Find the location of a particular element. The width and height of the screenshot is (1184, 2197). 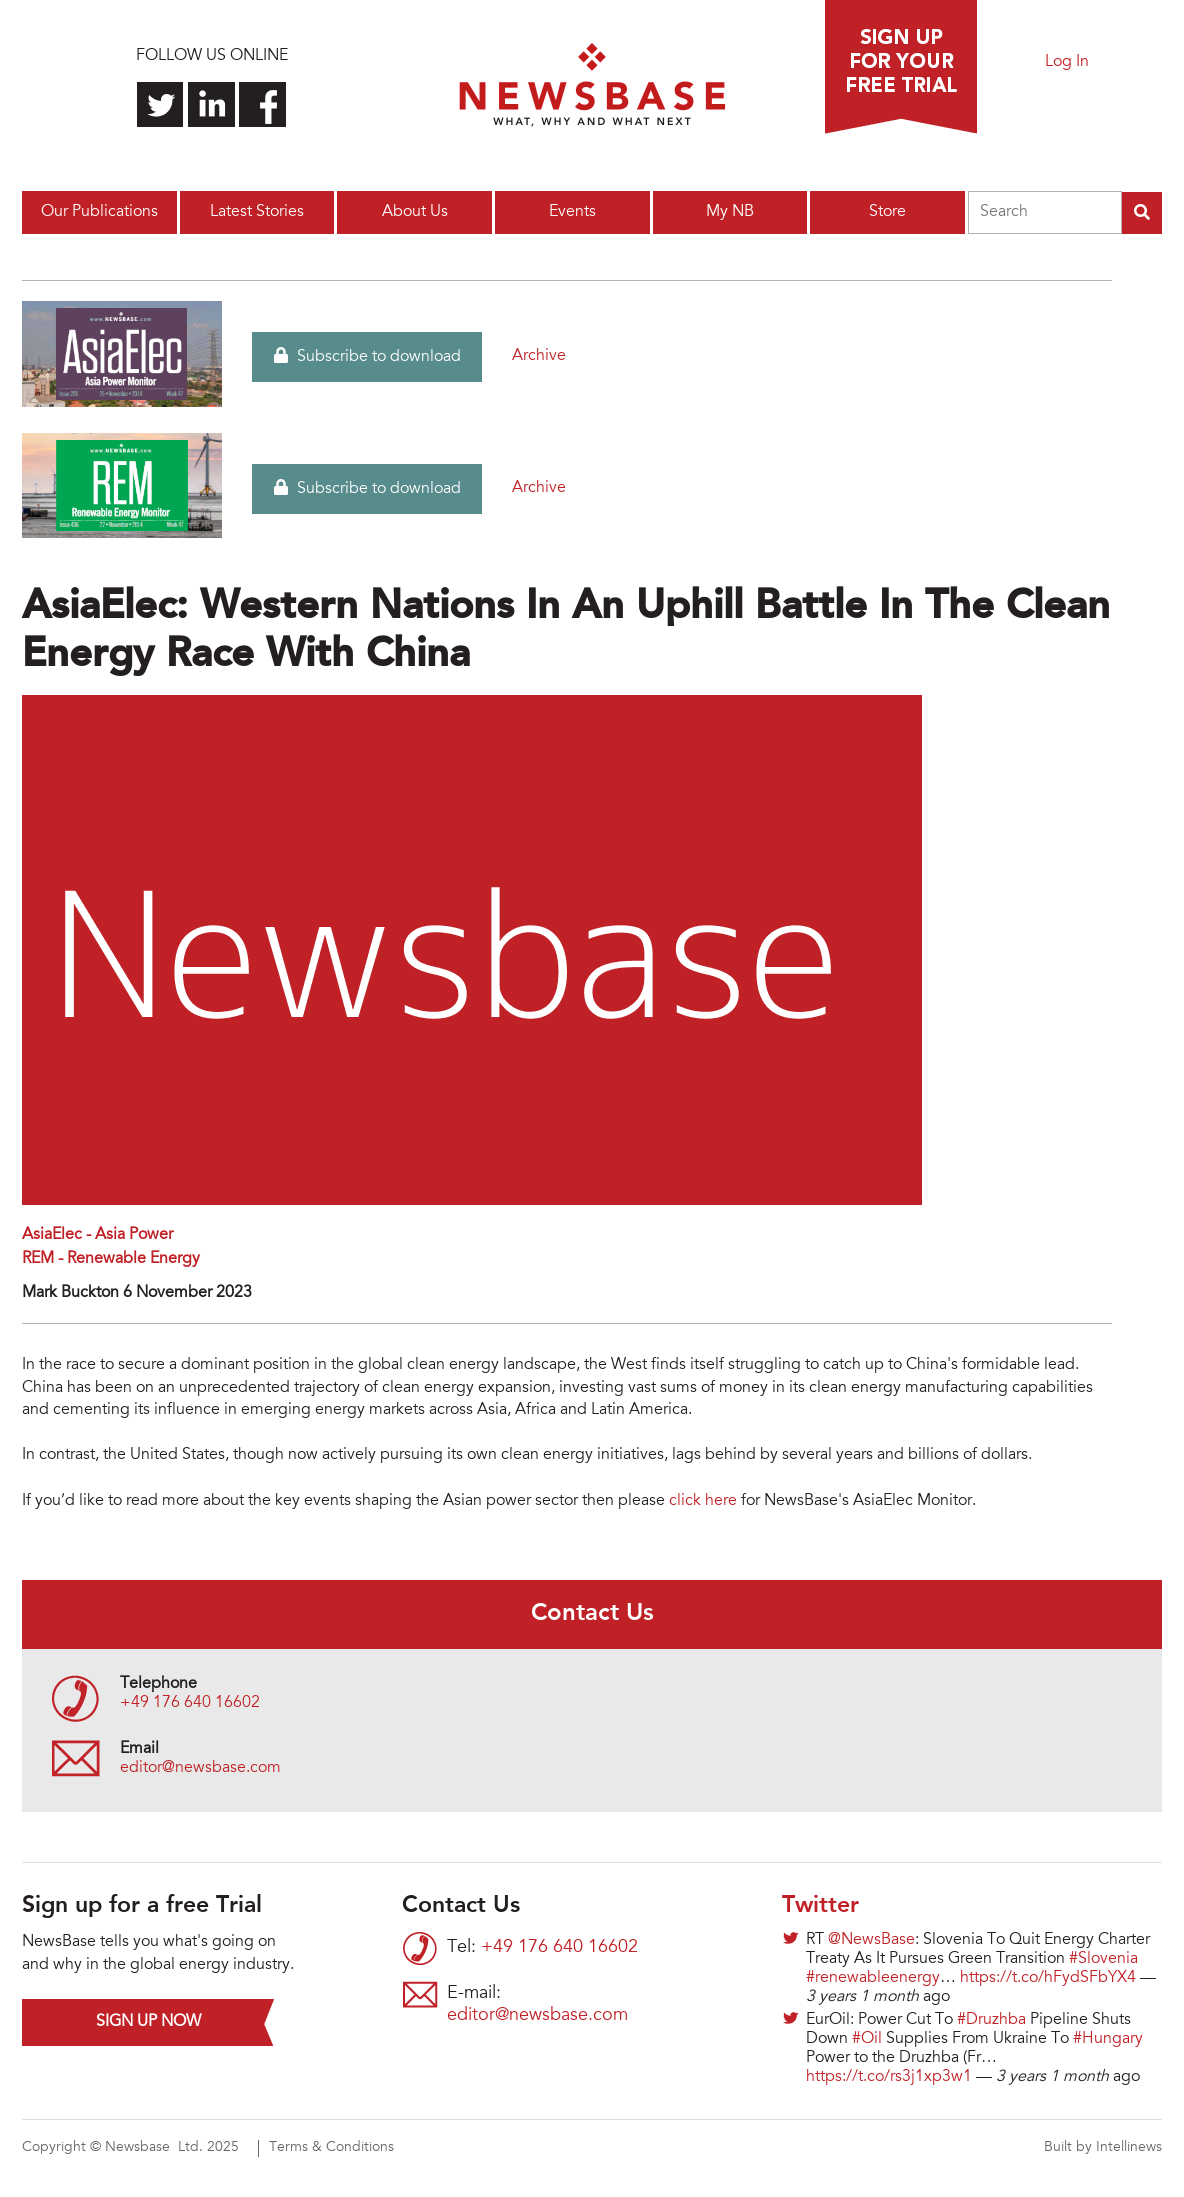

Store is located at coordinates (887, 212).